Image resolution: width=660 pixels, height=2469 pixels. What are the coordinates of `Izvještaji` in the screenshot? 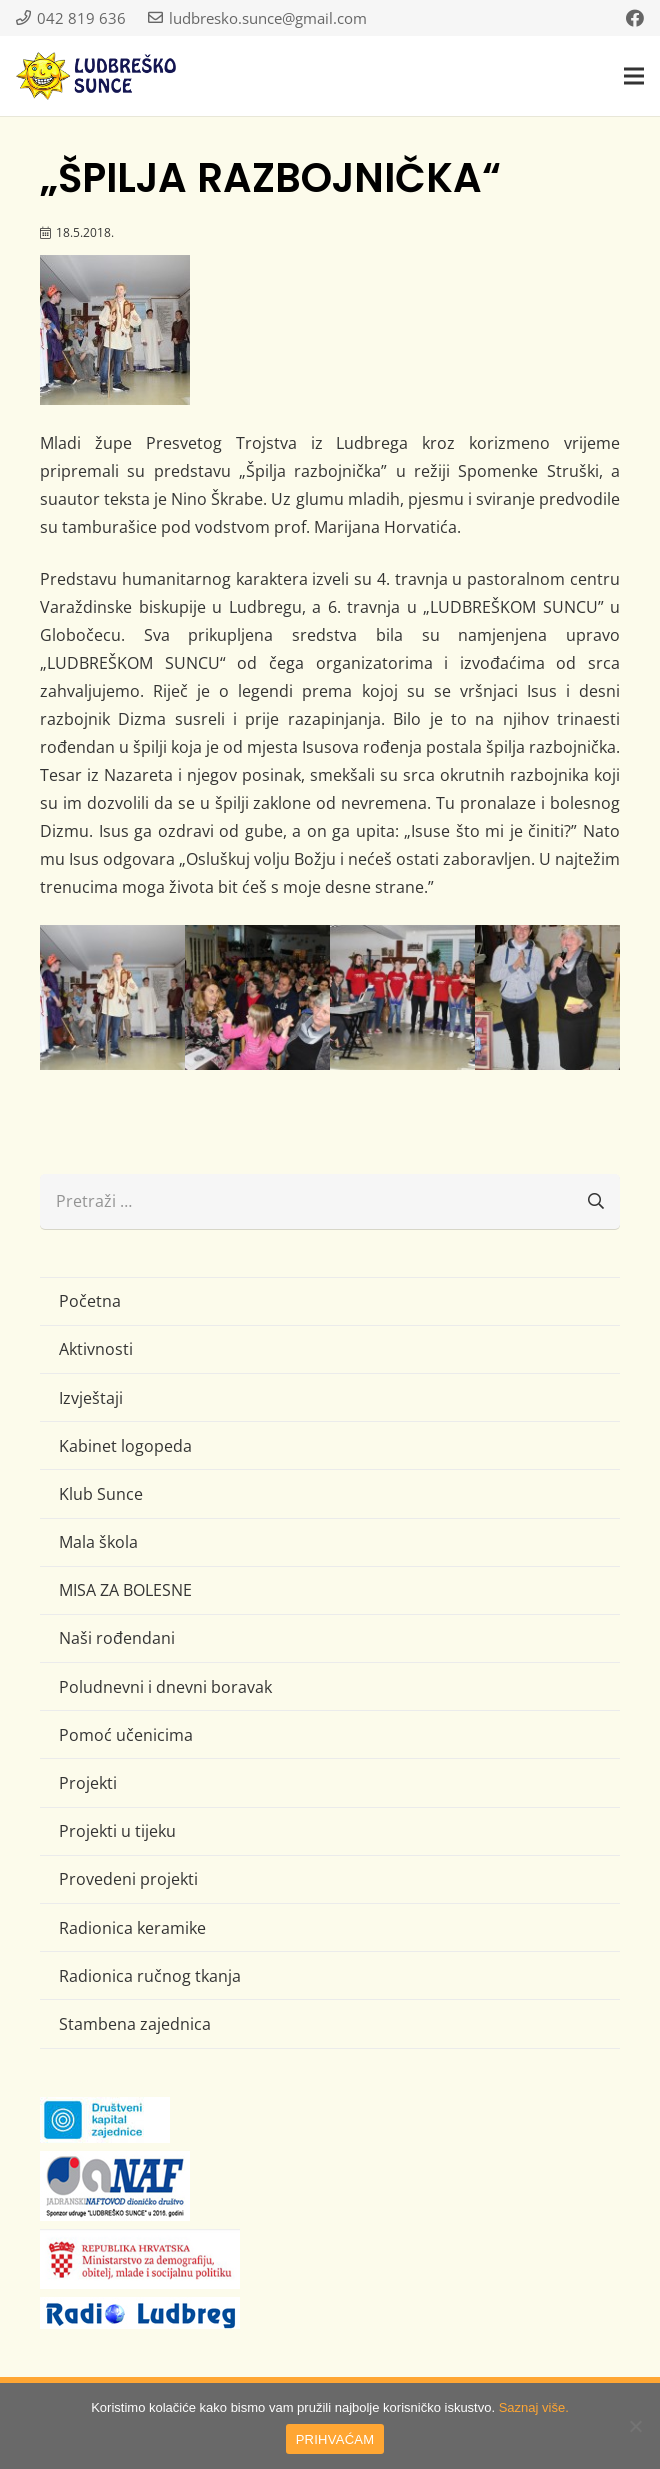 It's located at (91, 1398).